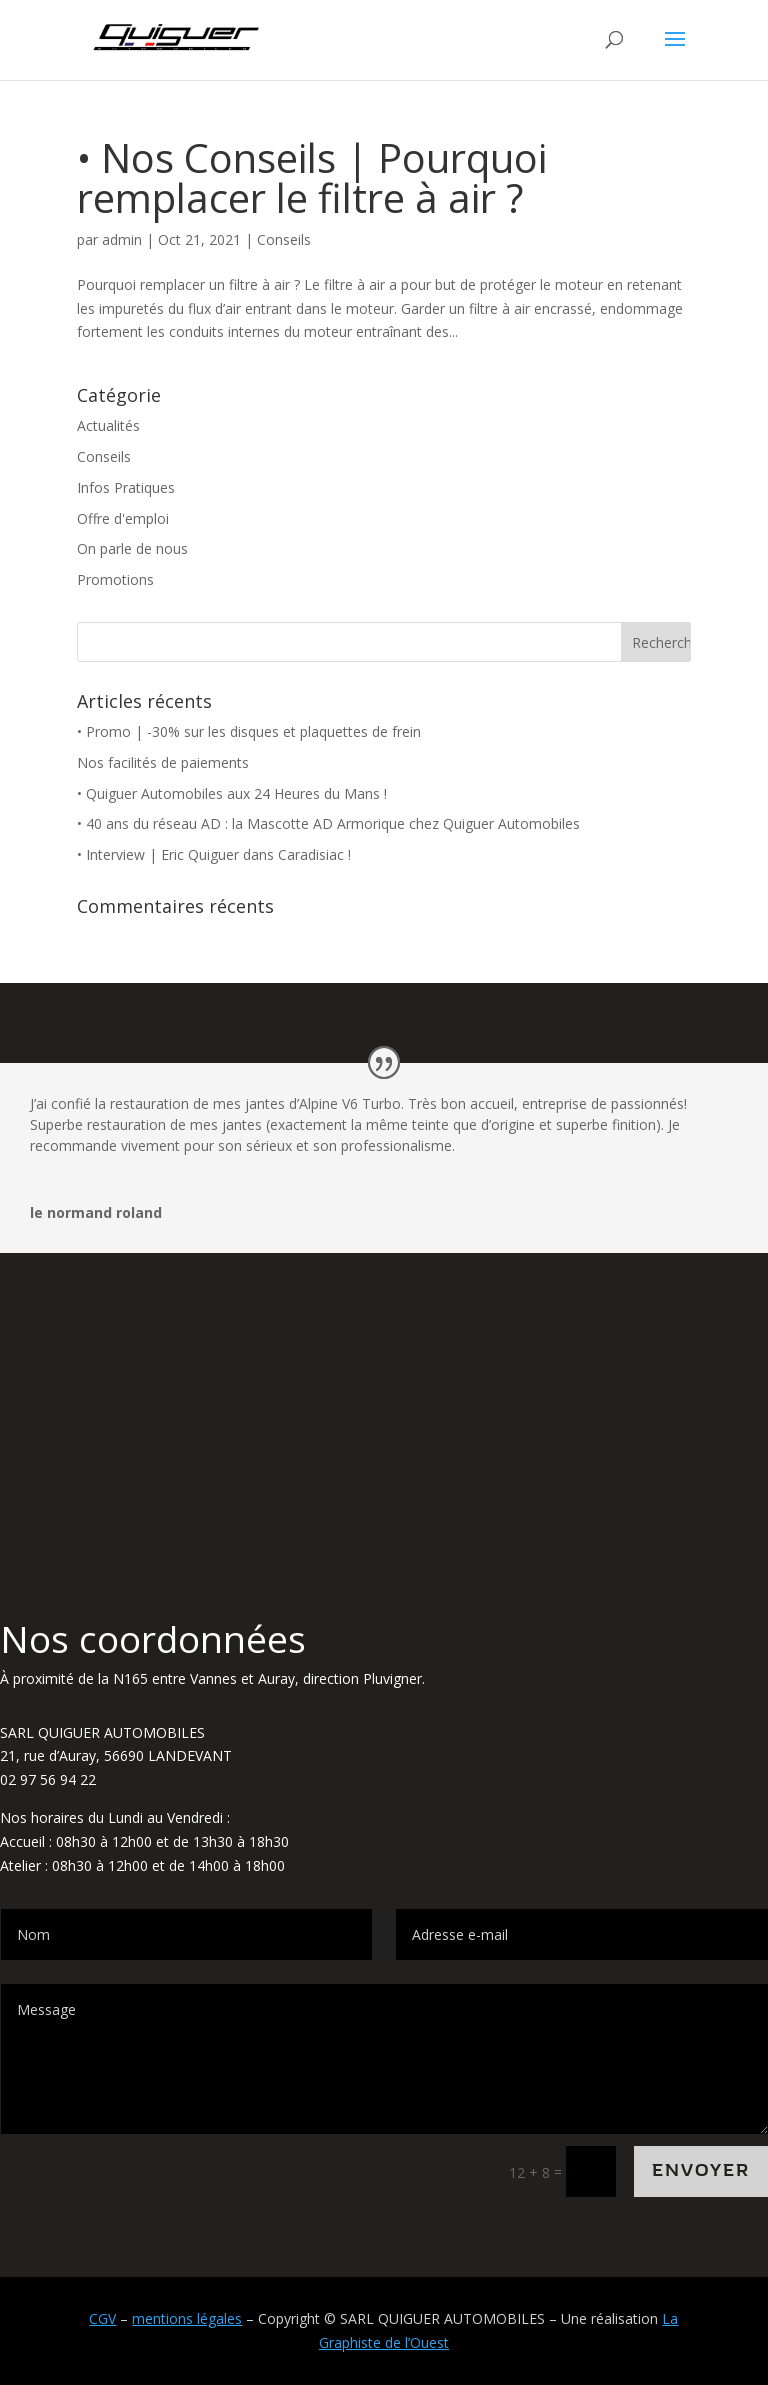  What do you see at coordinates (115, 579) in the screenshot?
I see `Promotions` at bounding box center [115, 579].